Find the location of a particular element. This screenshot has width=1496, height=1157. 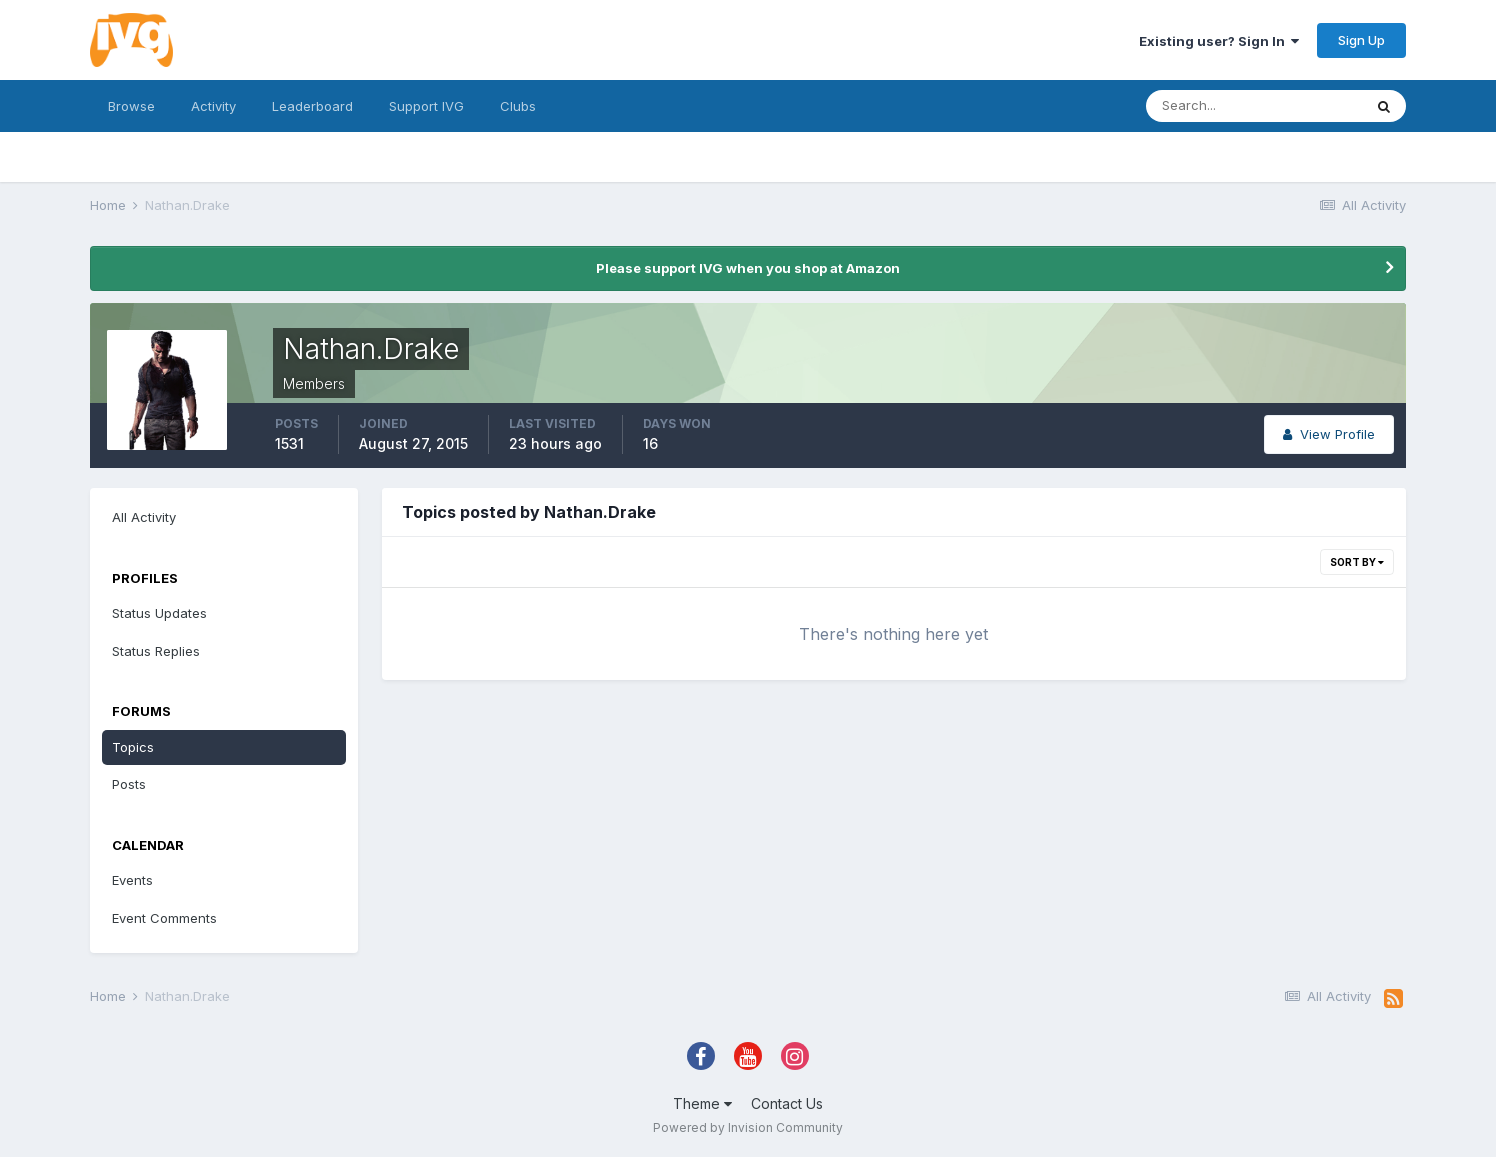

Theme is located at coordinates (702, 1103).